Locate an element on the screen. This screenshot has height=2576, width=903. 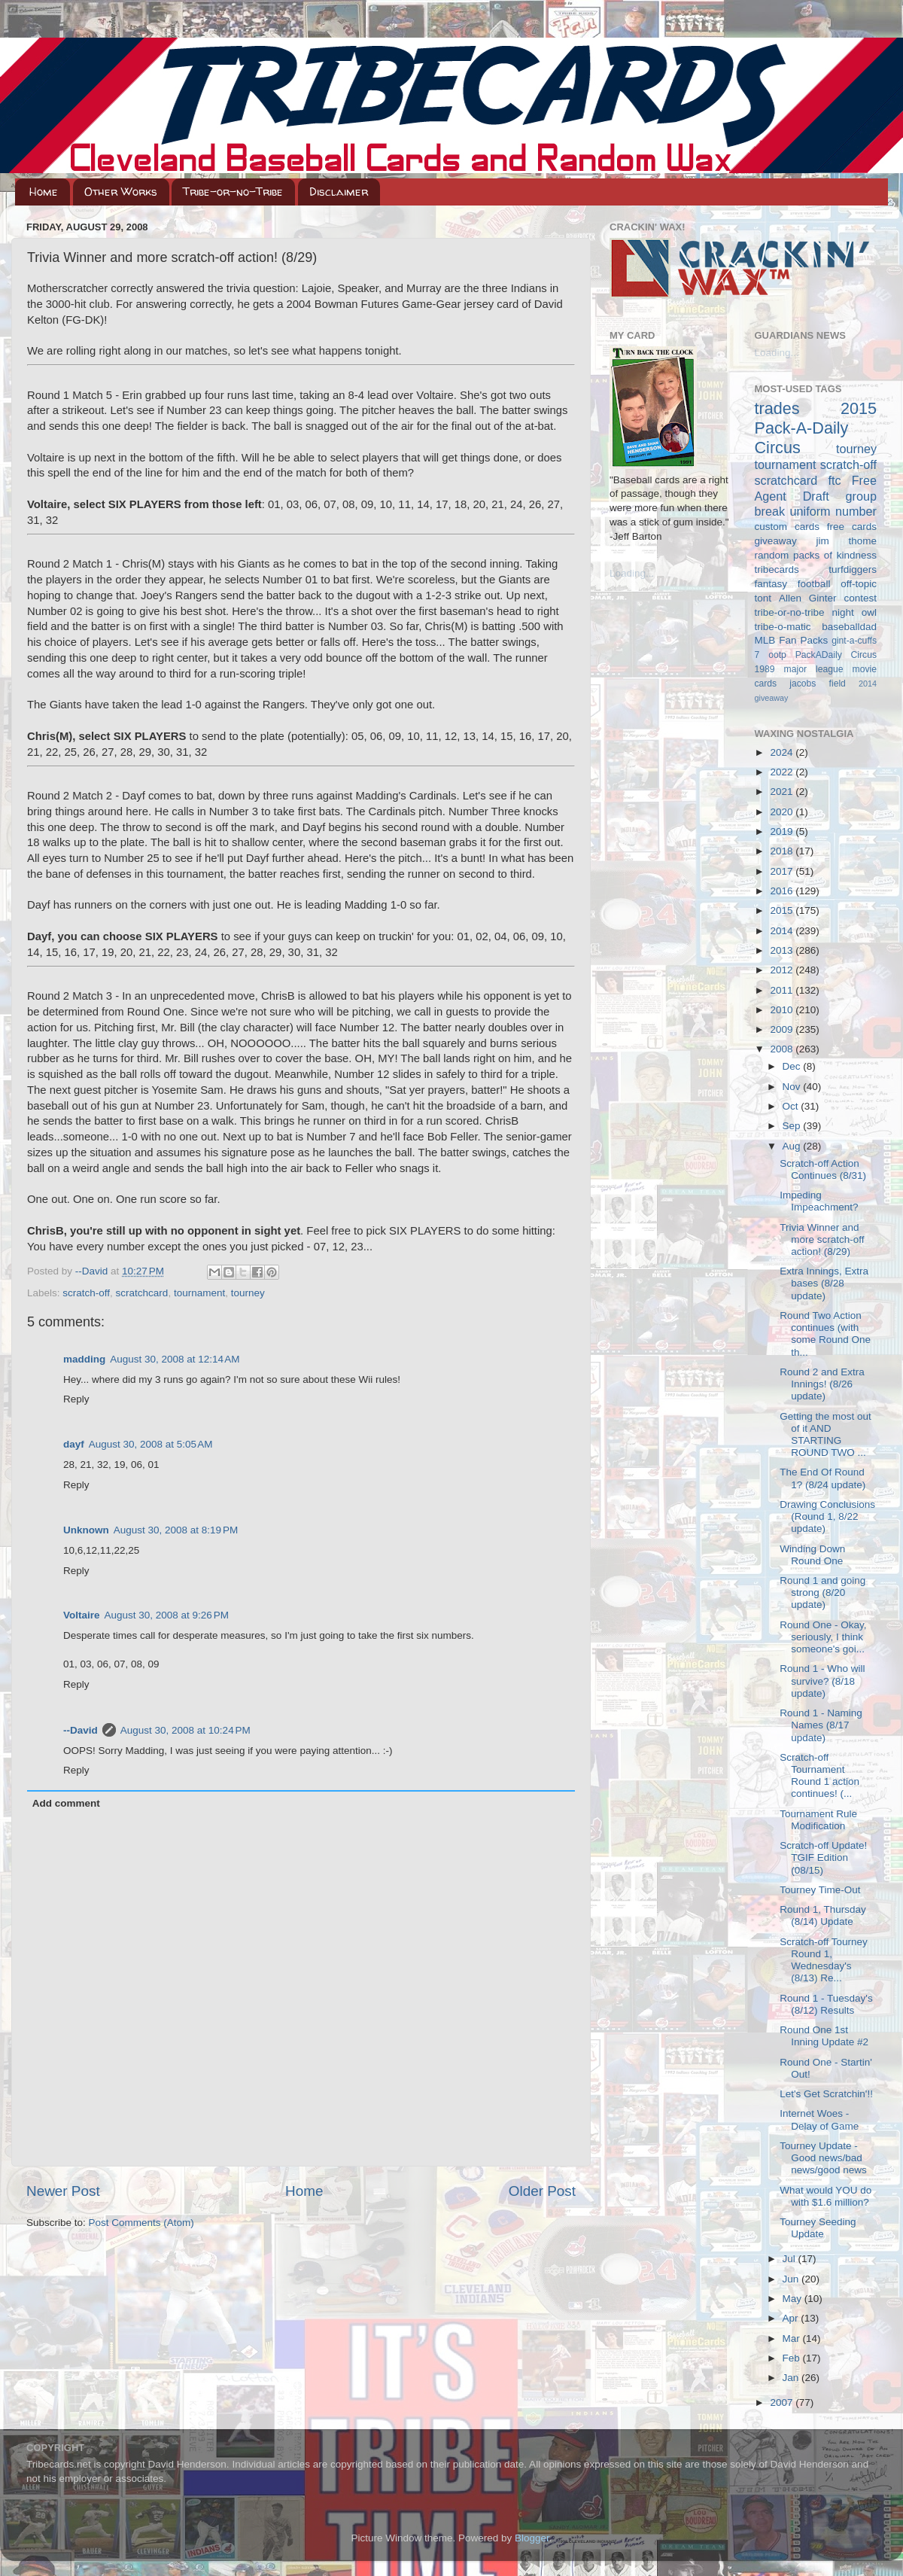
Internet Woes - Delay of Game is located at coordinates (819, 2119).